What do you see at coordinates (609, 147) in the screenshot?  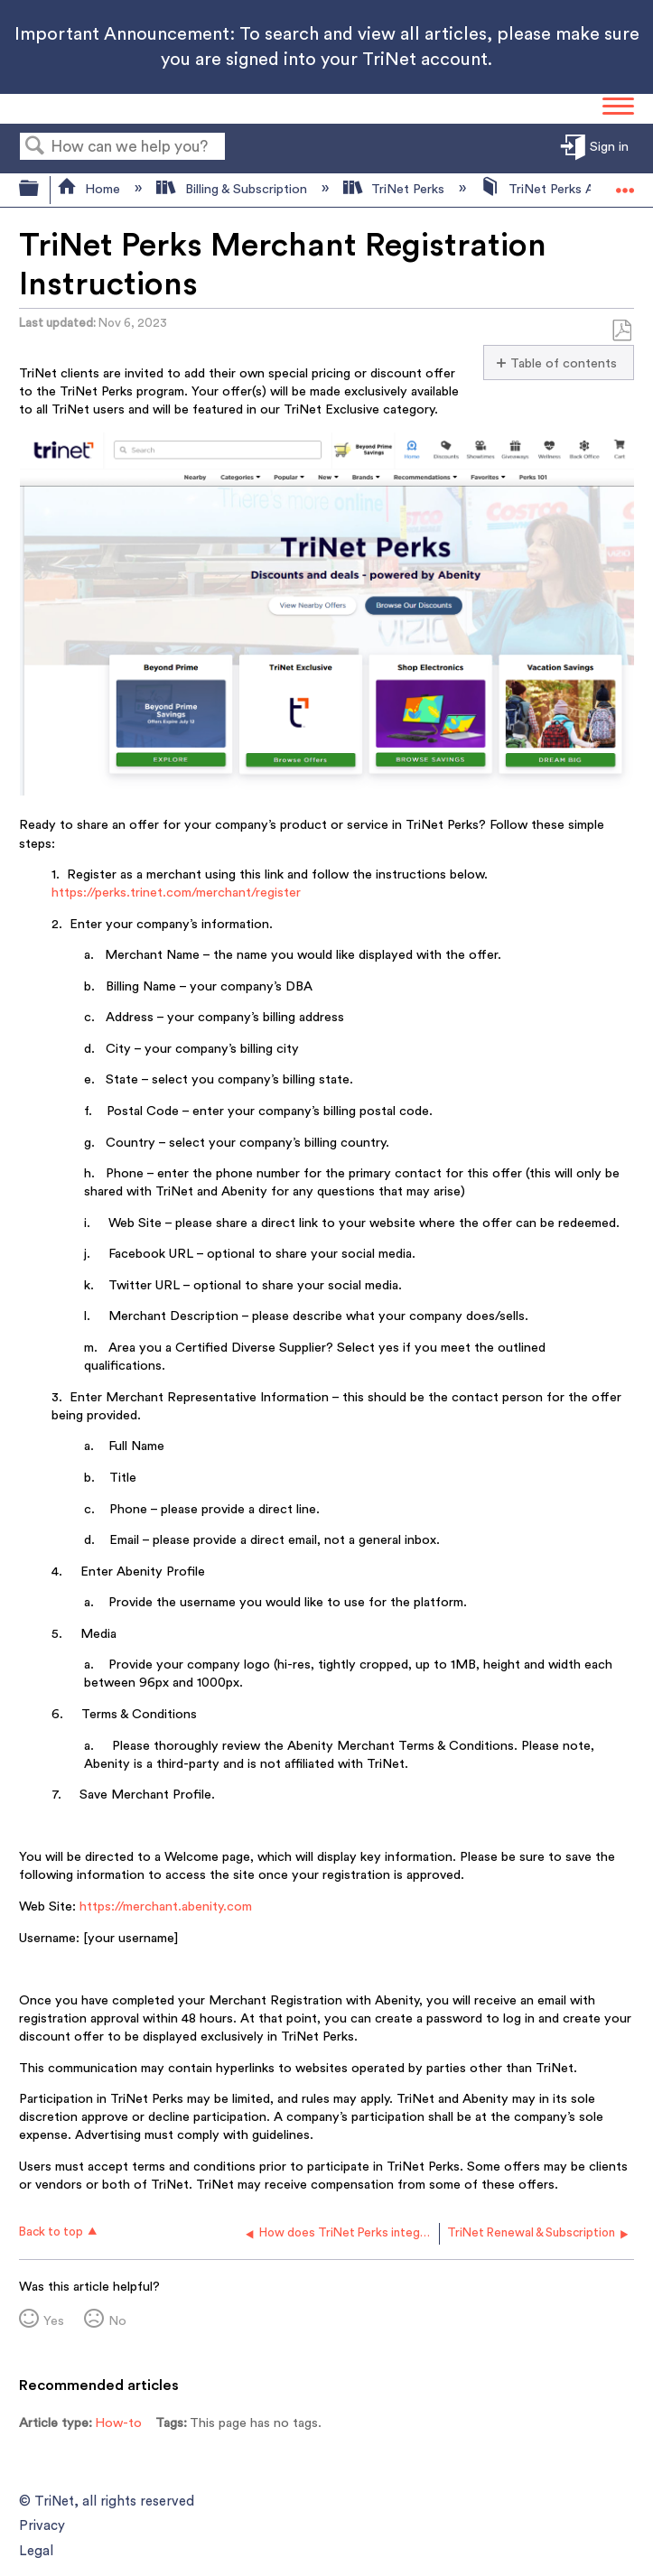 I see `Sign in` at bounding box center [609, 147].